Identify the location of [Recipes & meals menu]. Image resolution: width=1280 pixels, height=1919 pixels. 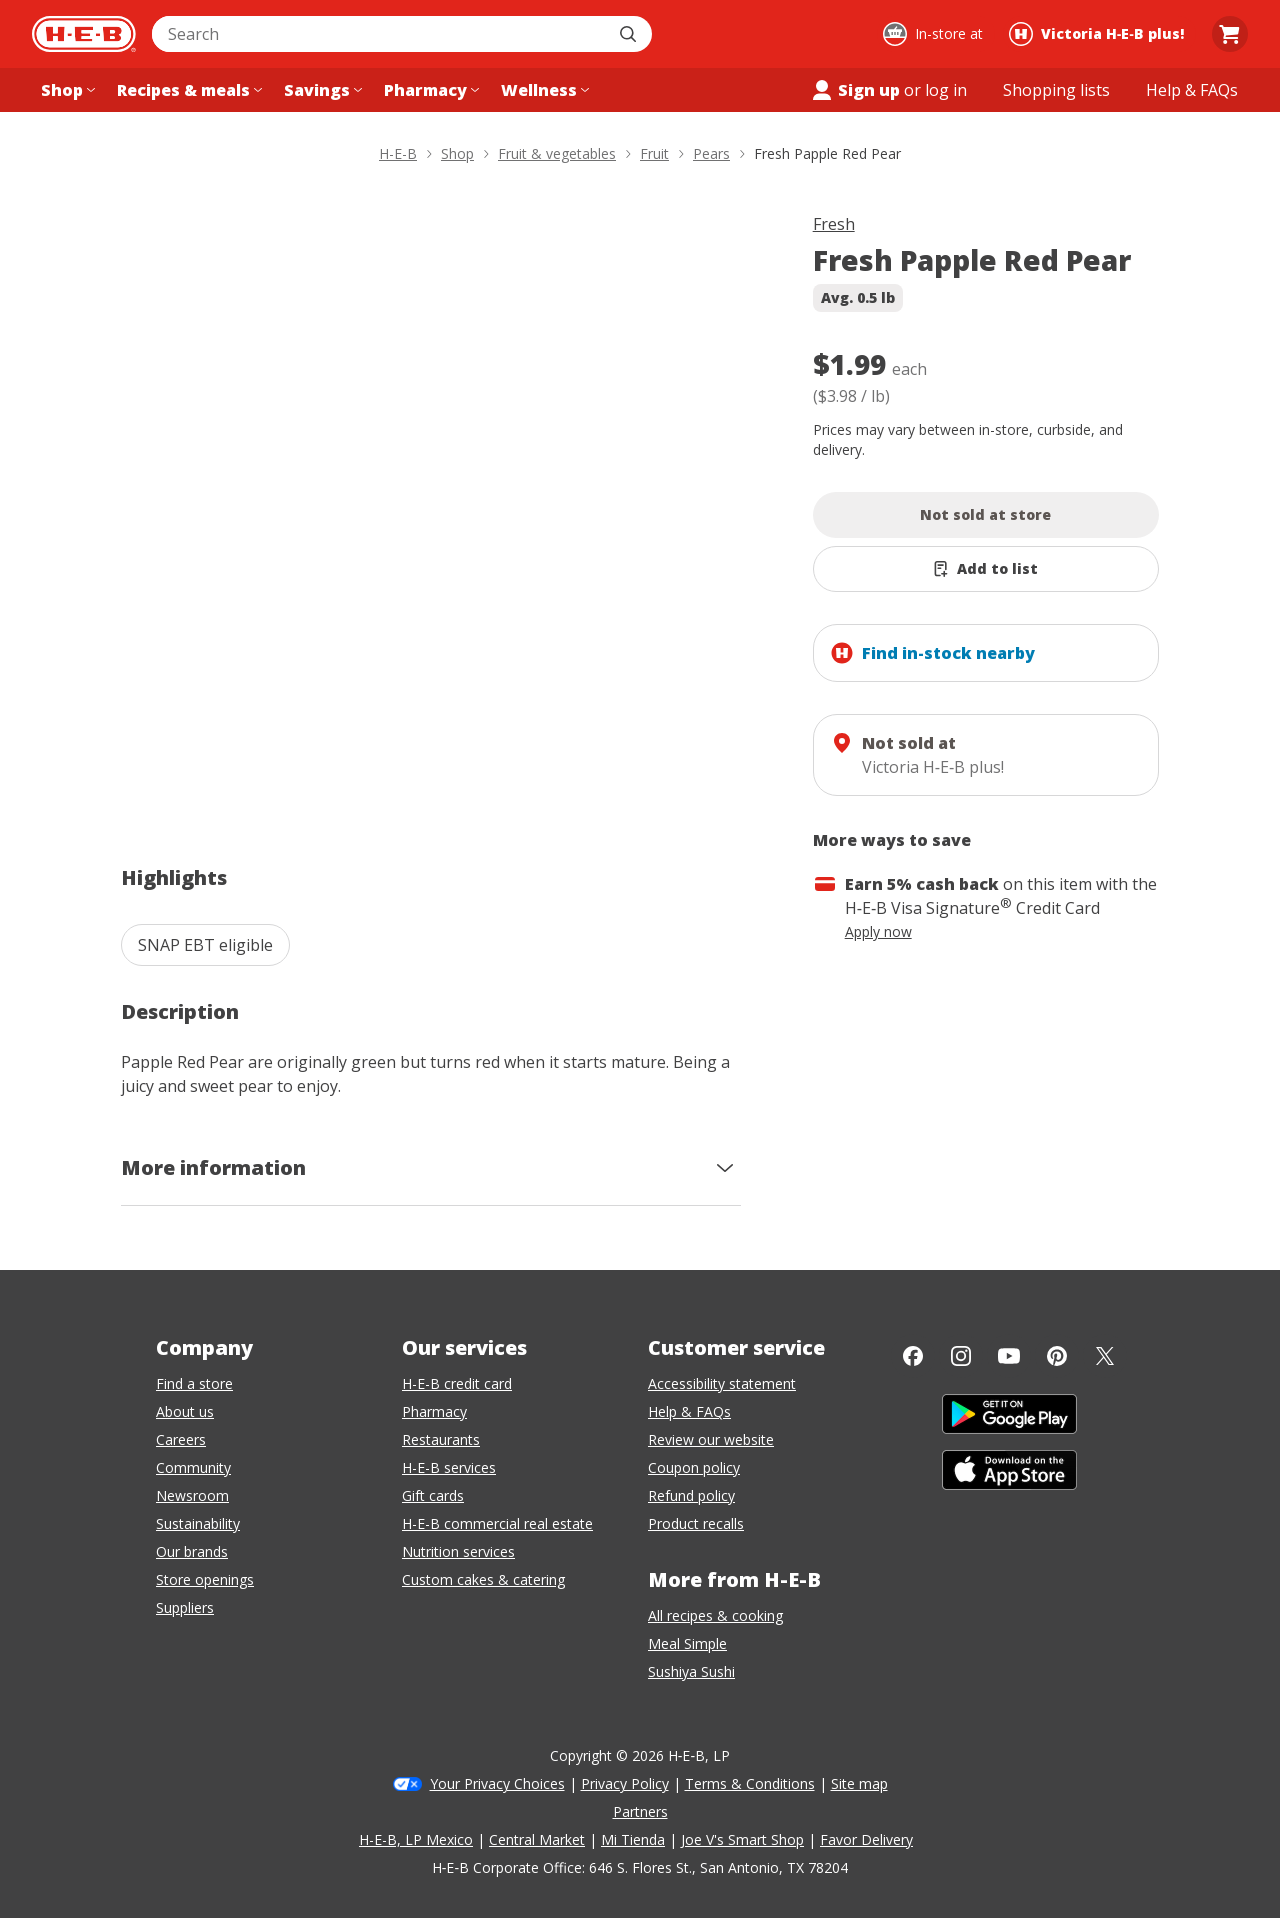
(187, 90).